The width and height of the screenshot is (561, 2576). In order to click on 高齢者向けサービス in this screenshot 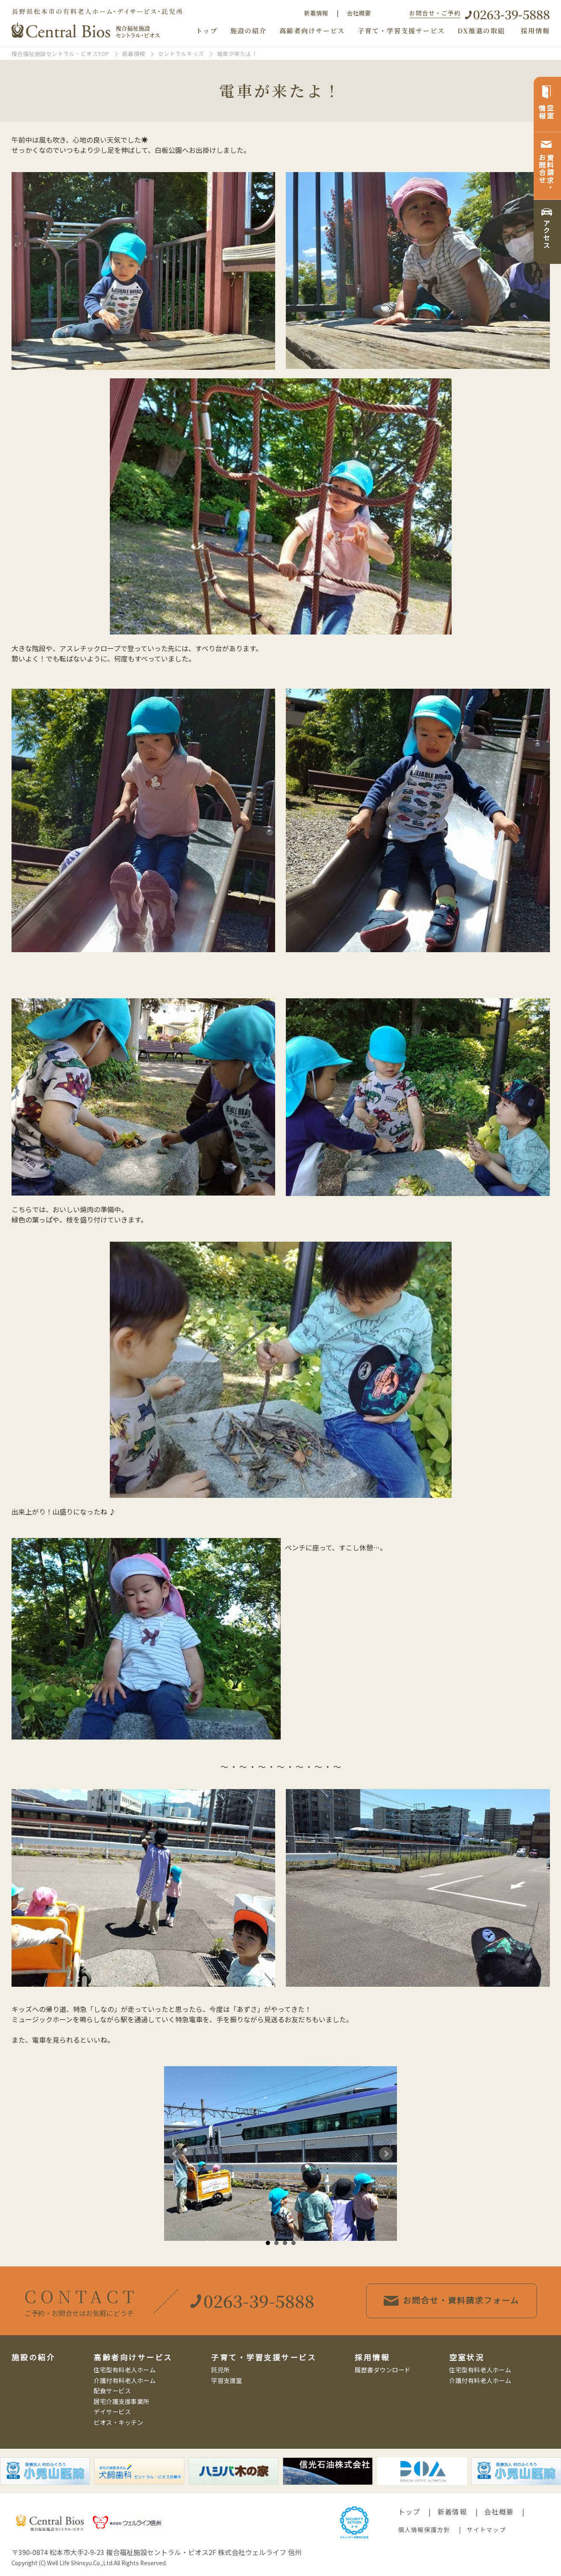, I will do `click(312, 30)`.